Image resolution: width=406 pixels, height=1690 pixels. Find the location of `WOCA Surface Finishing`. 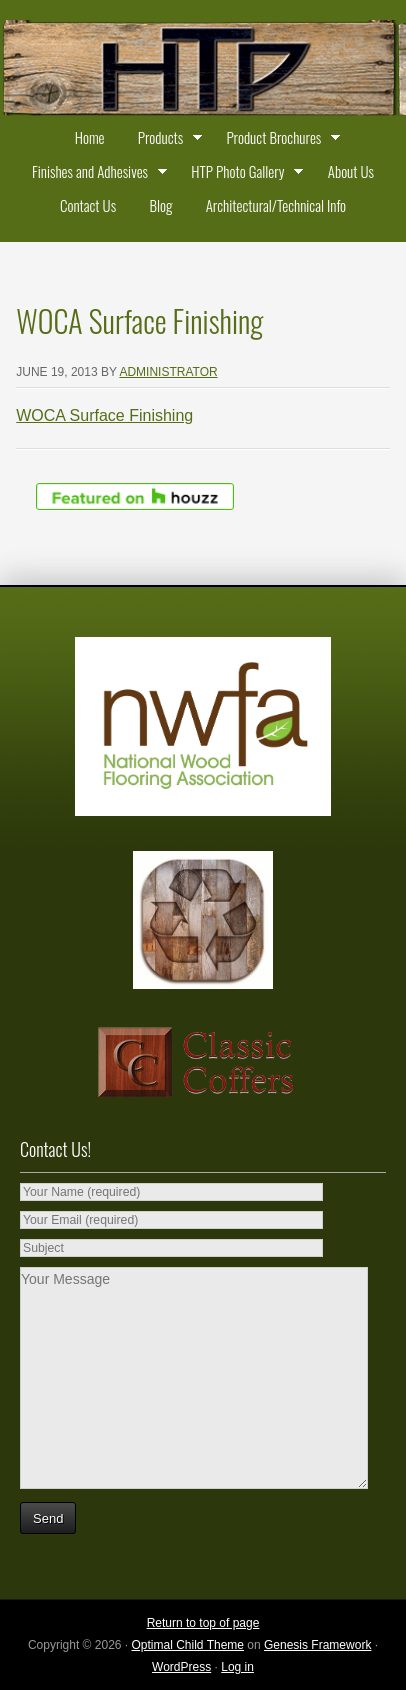

WOCA Surface Finishing is located at coordinates (104, 415).